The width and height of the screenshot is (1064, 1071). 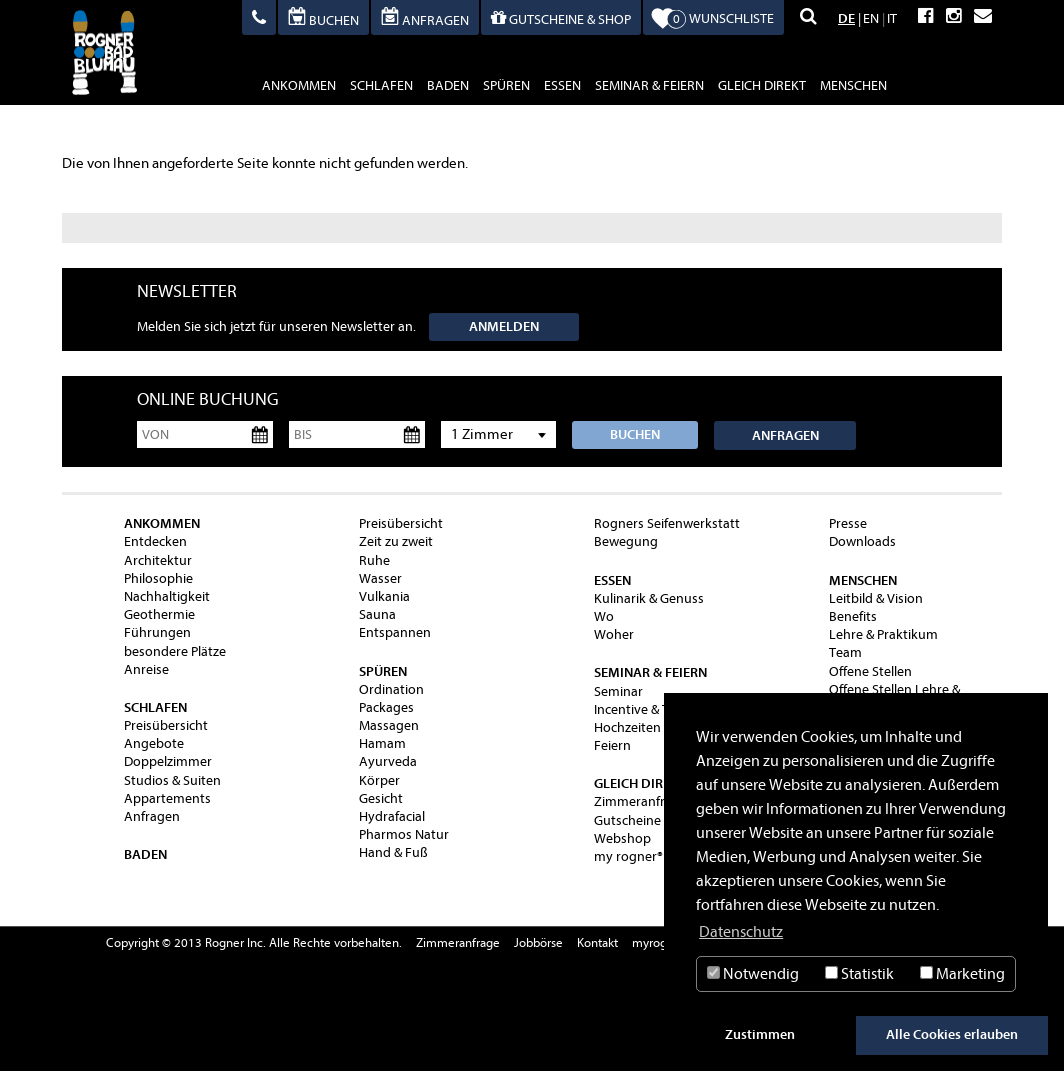 What do you see at coordinates (391, 689) in the screenshot?
I see `Ordination` at bounding box center [391, 689].